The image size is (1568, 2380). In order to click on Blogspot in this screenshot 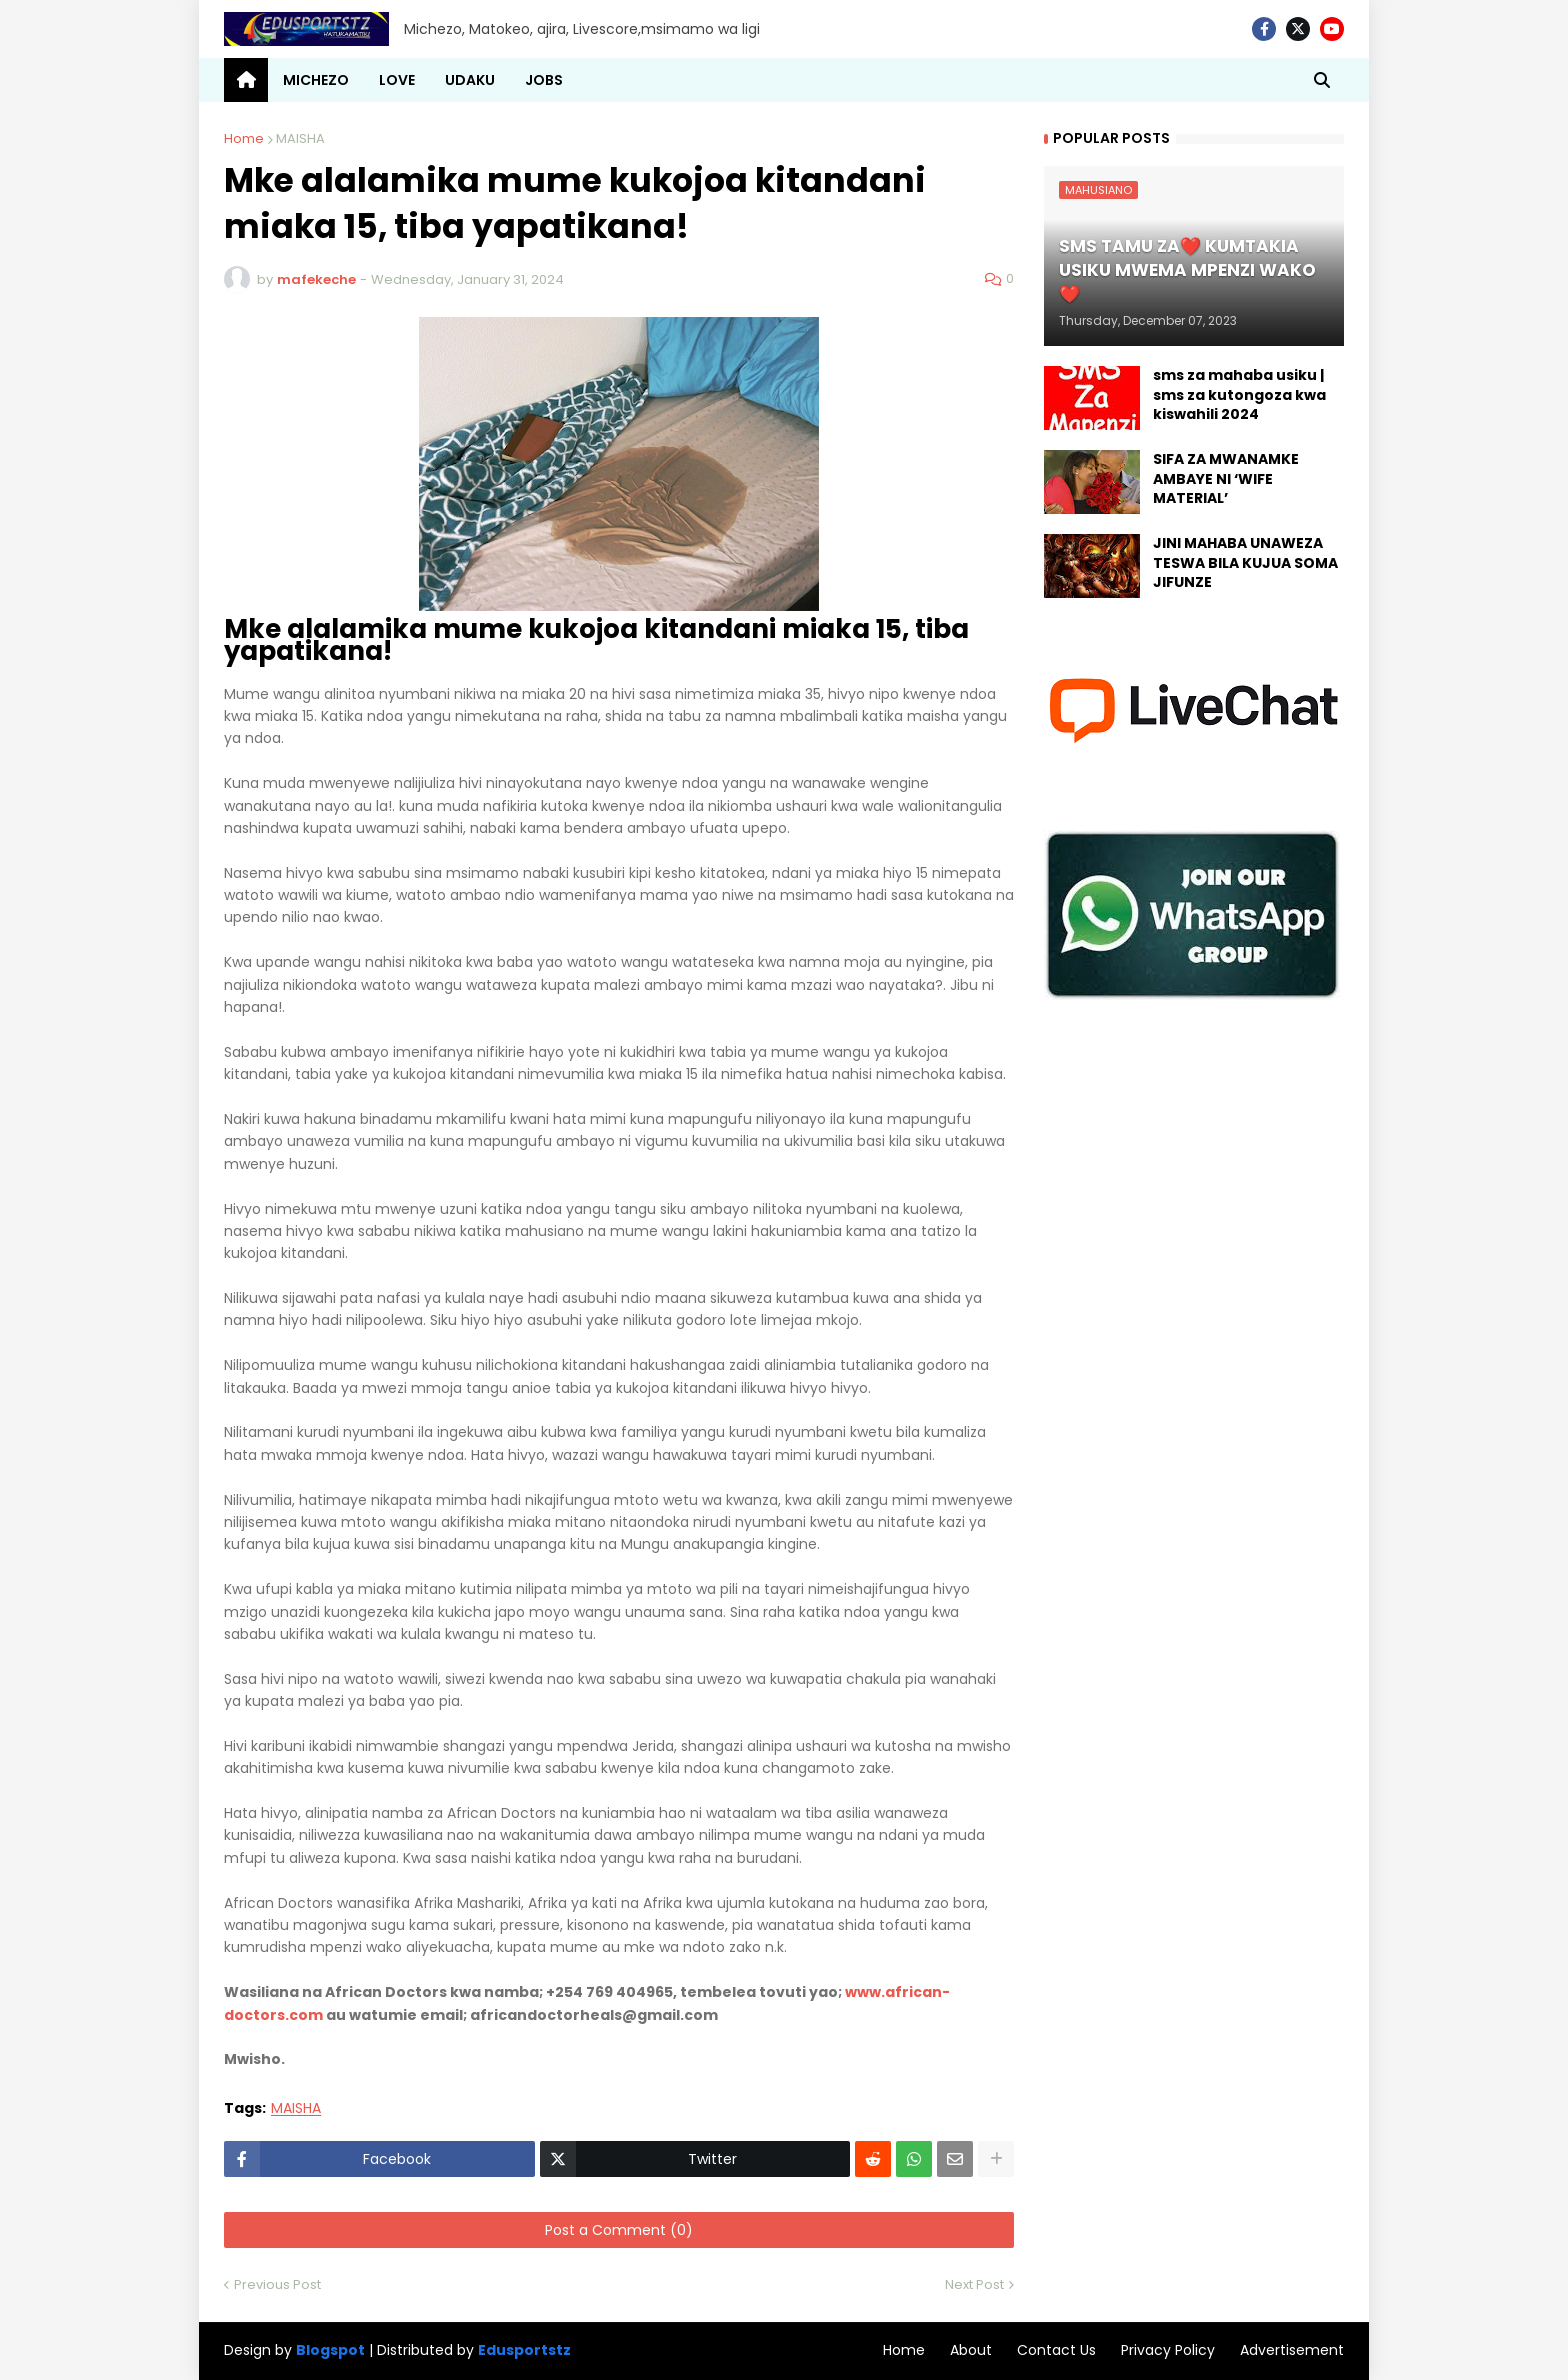, I will do `click(330, 2350)`.